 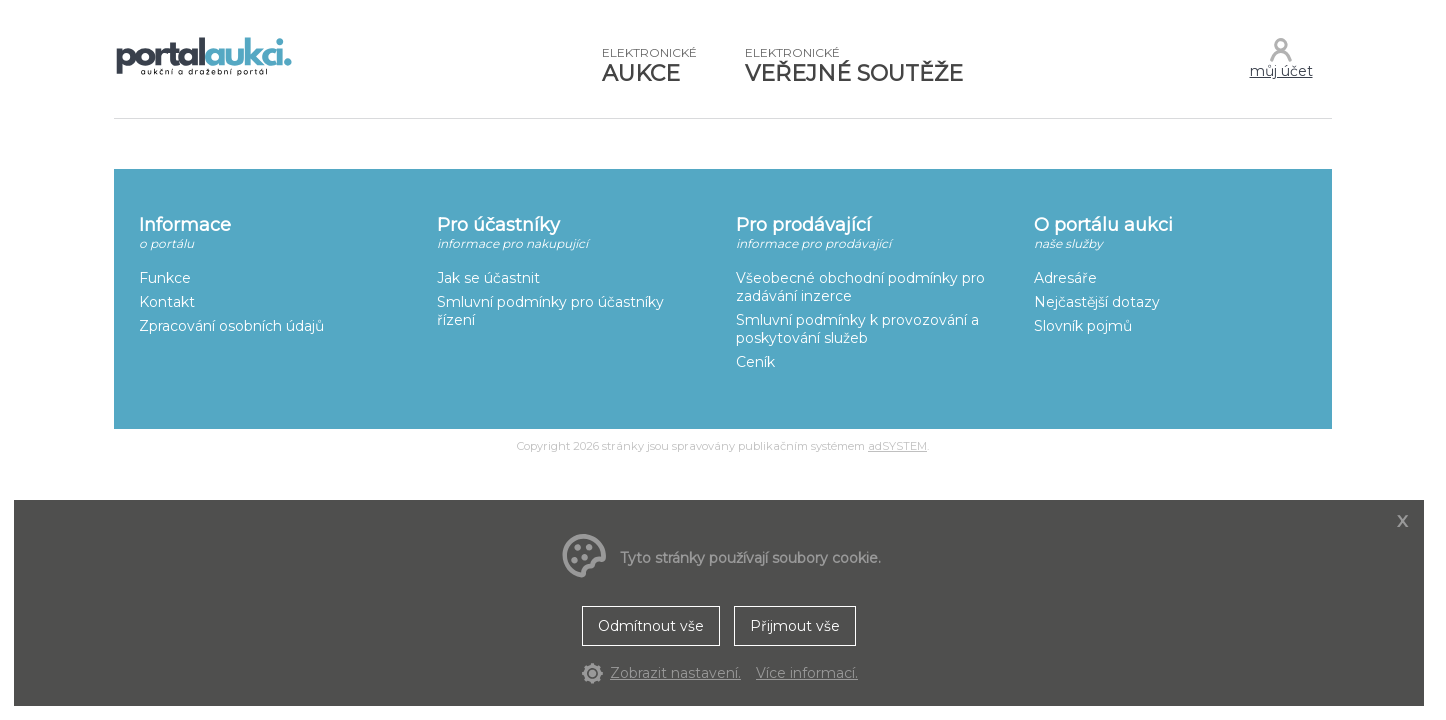 What do you see at coordinates (795, 626) in the screenshot?
I see `Přijmout vše` at bounding box center [795, 626].